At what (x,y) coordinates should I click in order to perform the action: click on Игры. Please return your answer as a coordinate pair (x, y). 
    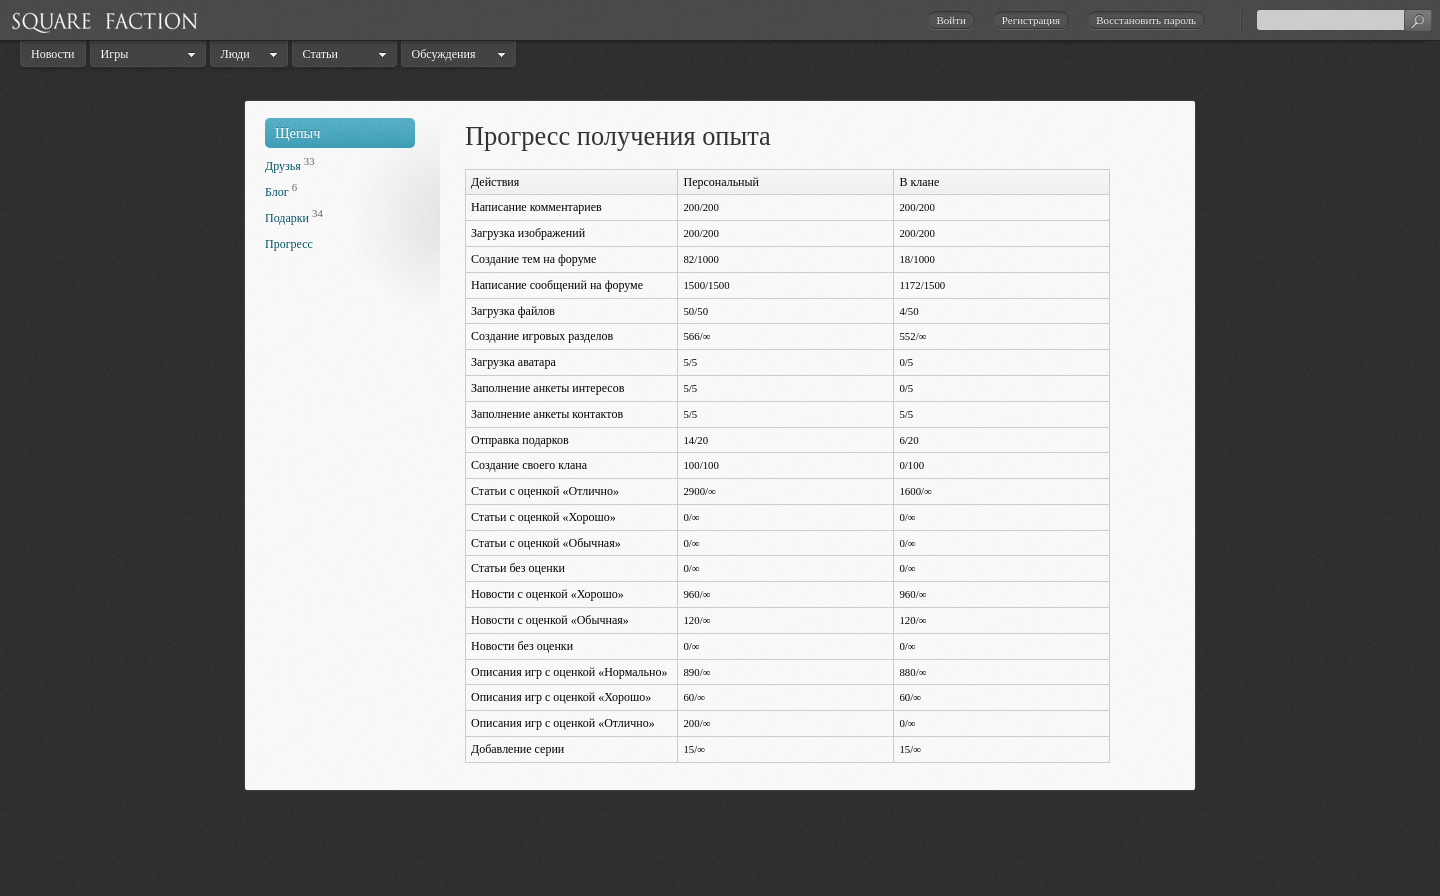
    Looking at the image, I should click on (115, 54).